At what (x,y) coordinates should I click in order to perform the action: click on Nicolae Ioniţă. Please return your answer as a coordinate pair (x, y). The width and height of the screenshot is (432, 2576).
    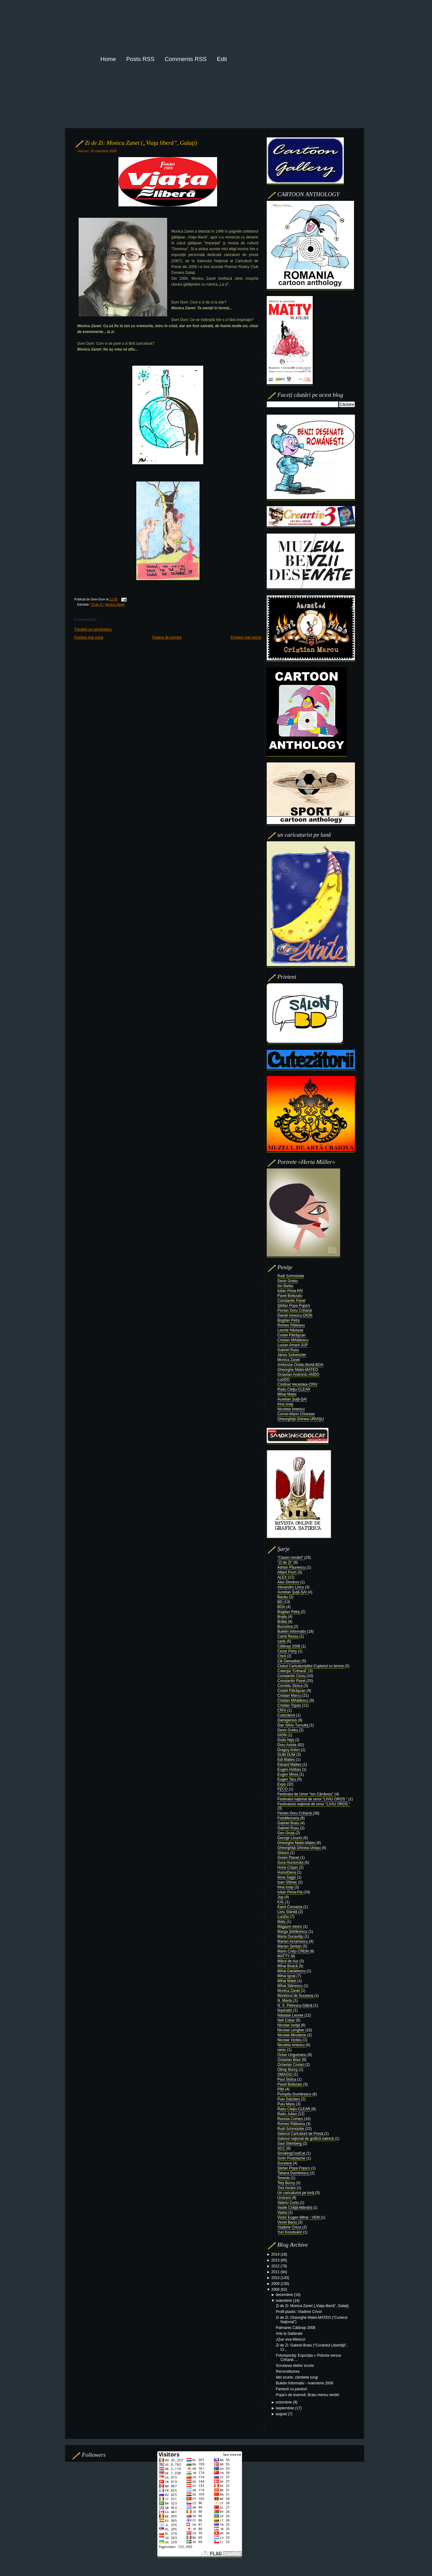
    Looking at the image, I should click on (289, 2025).